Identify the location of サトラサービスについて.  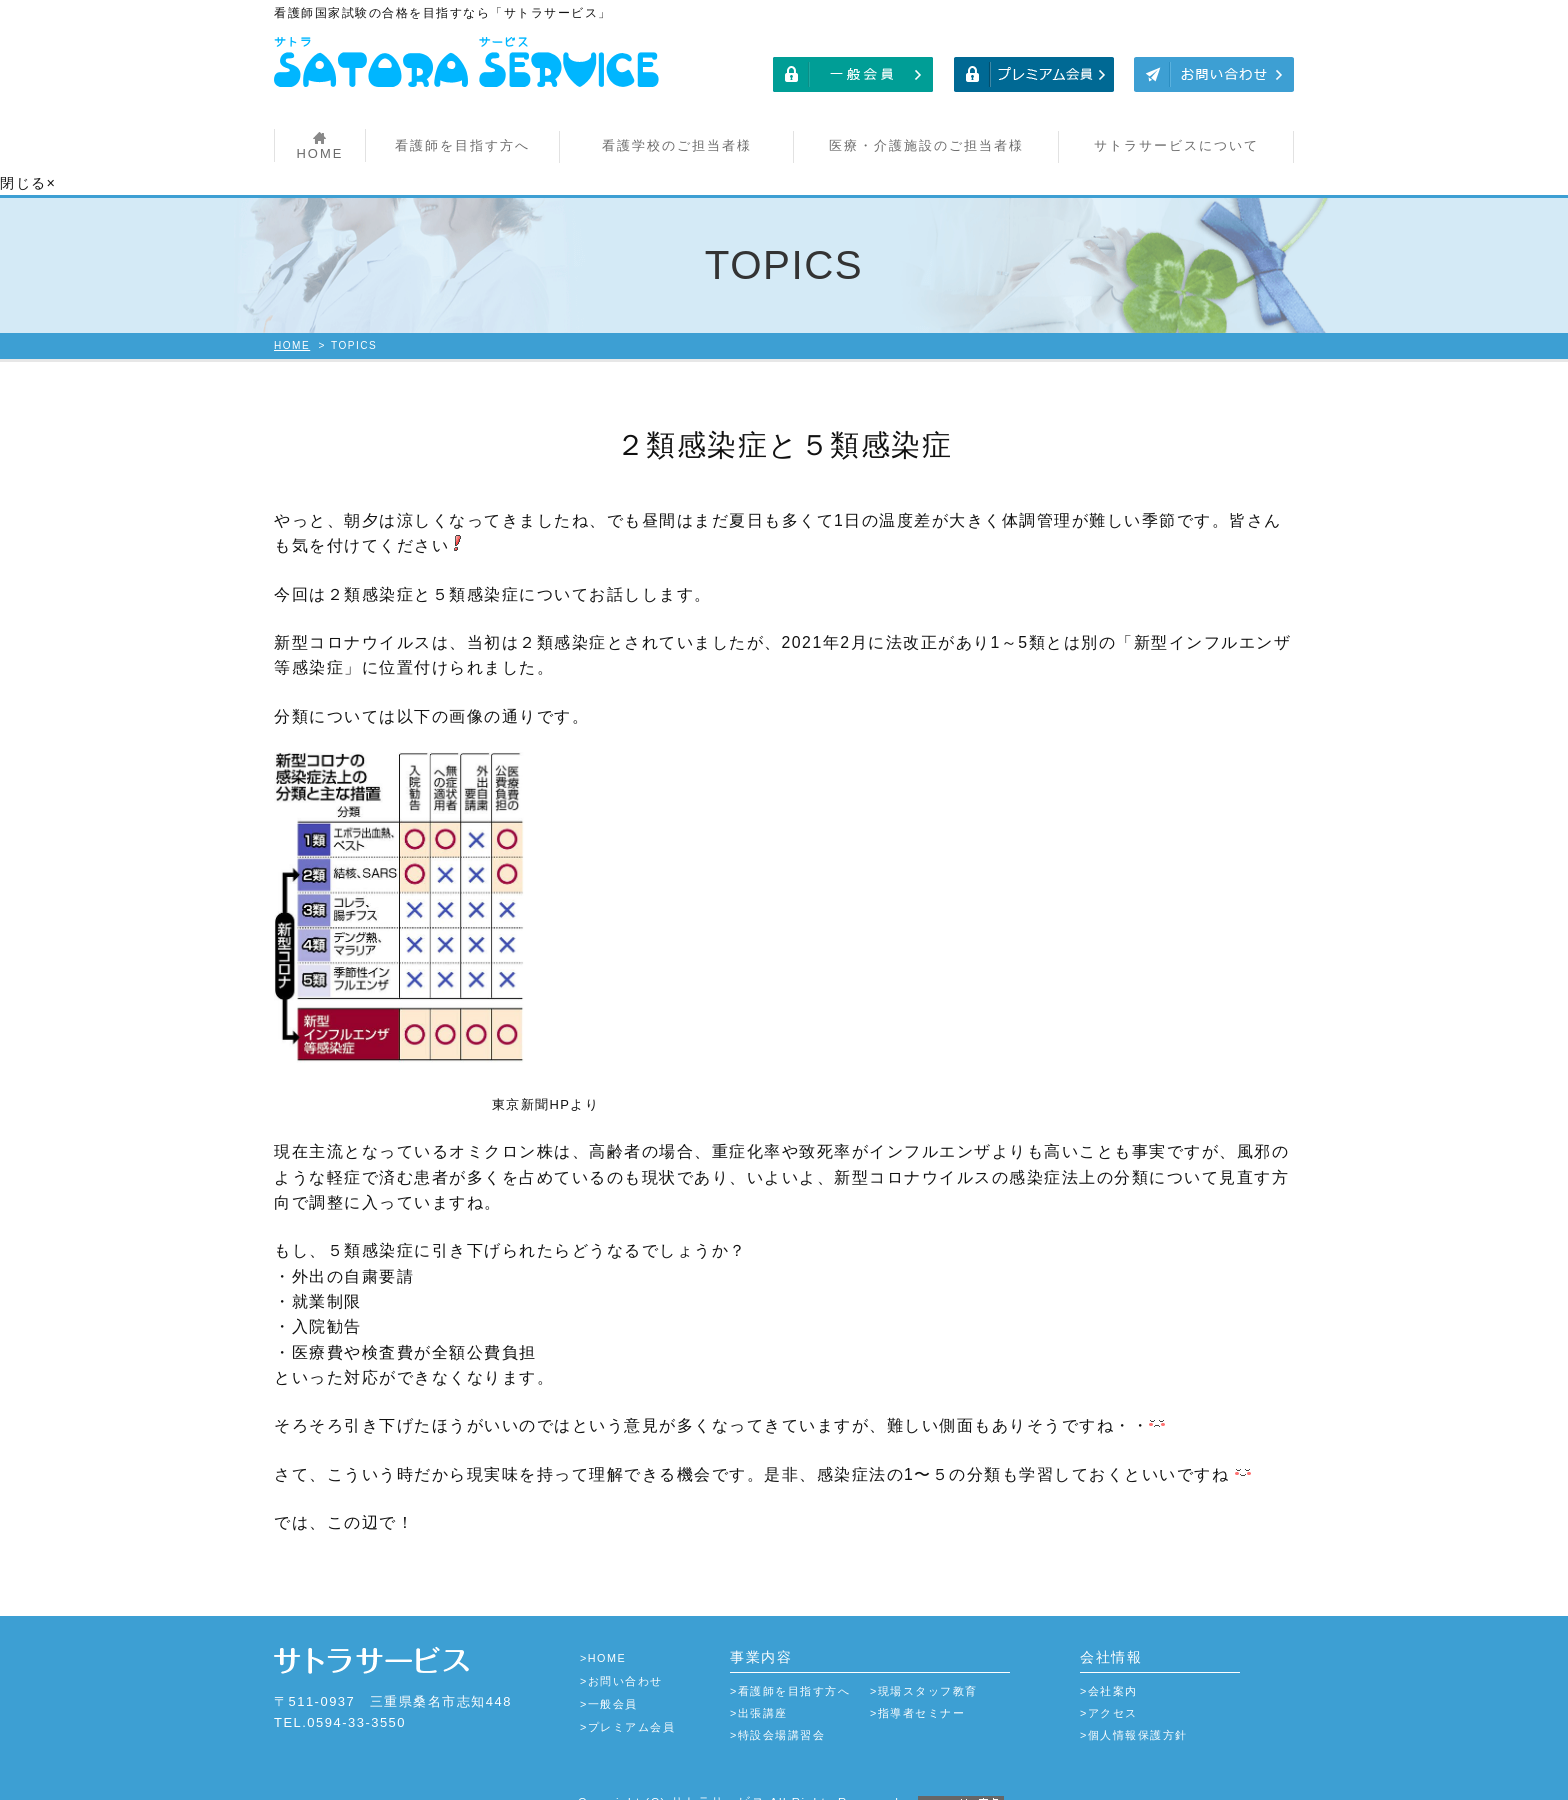
(1176, 145).